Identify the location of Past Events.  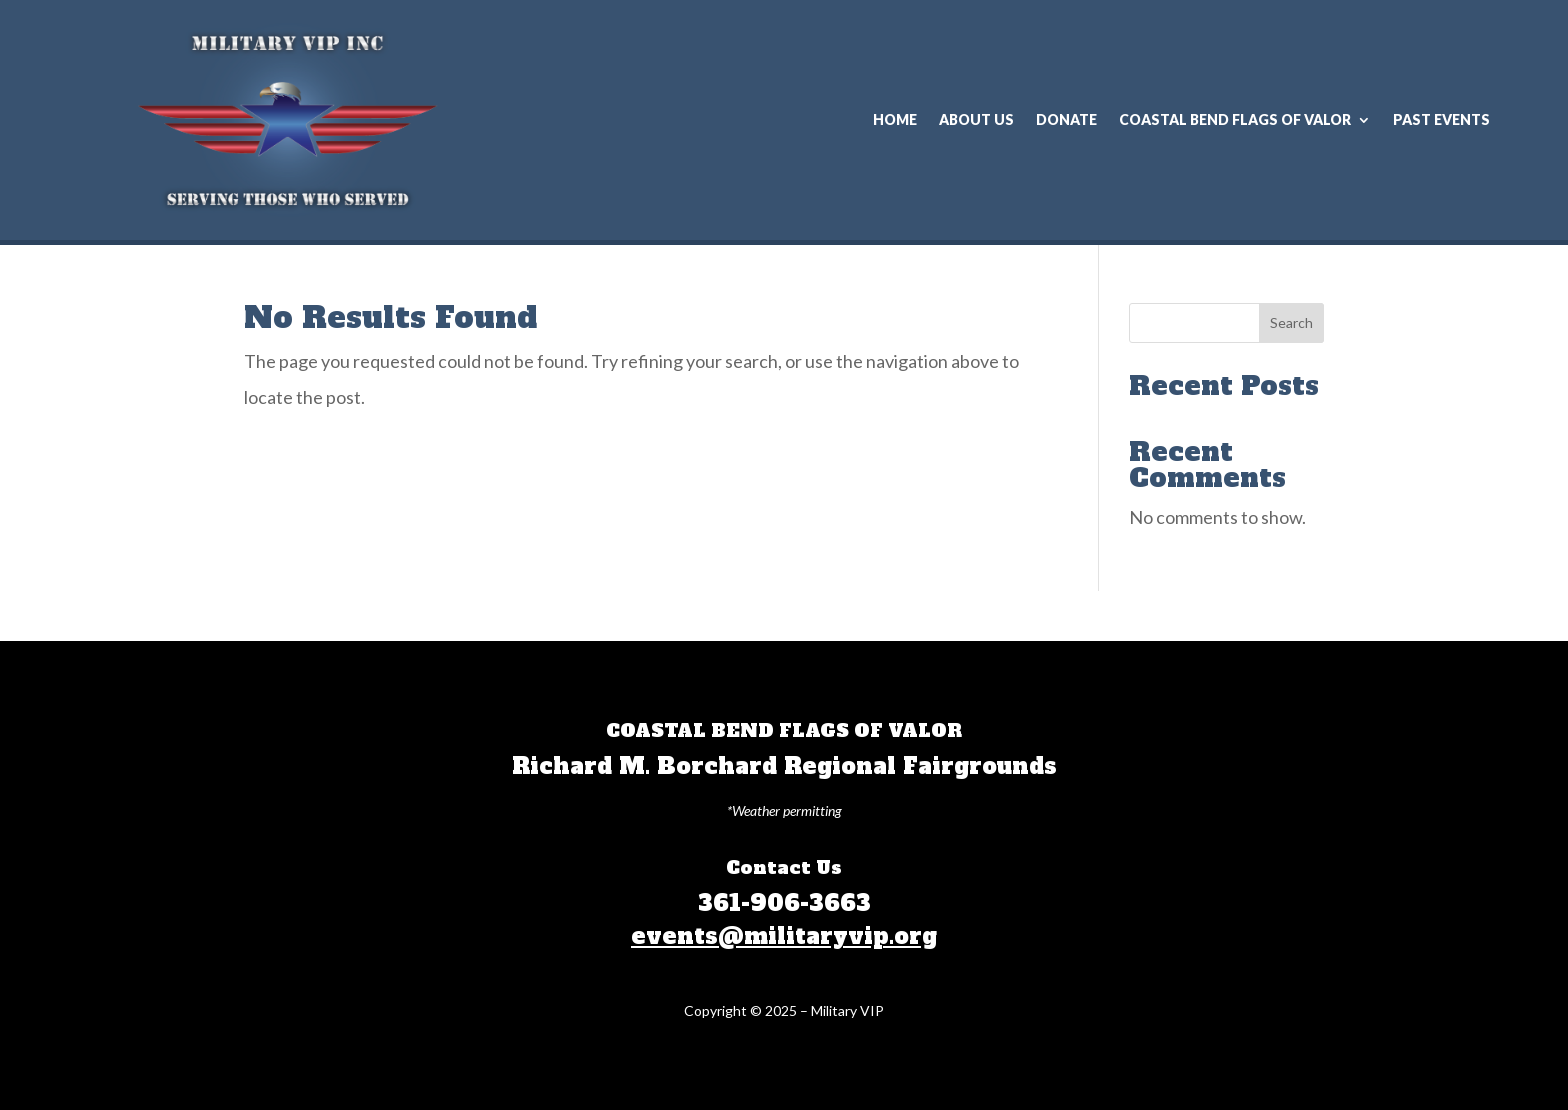
(1441, 119).